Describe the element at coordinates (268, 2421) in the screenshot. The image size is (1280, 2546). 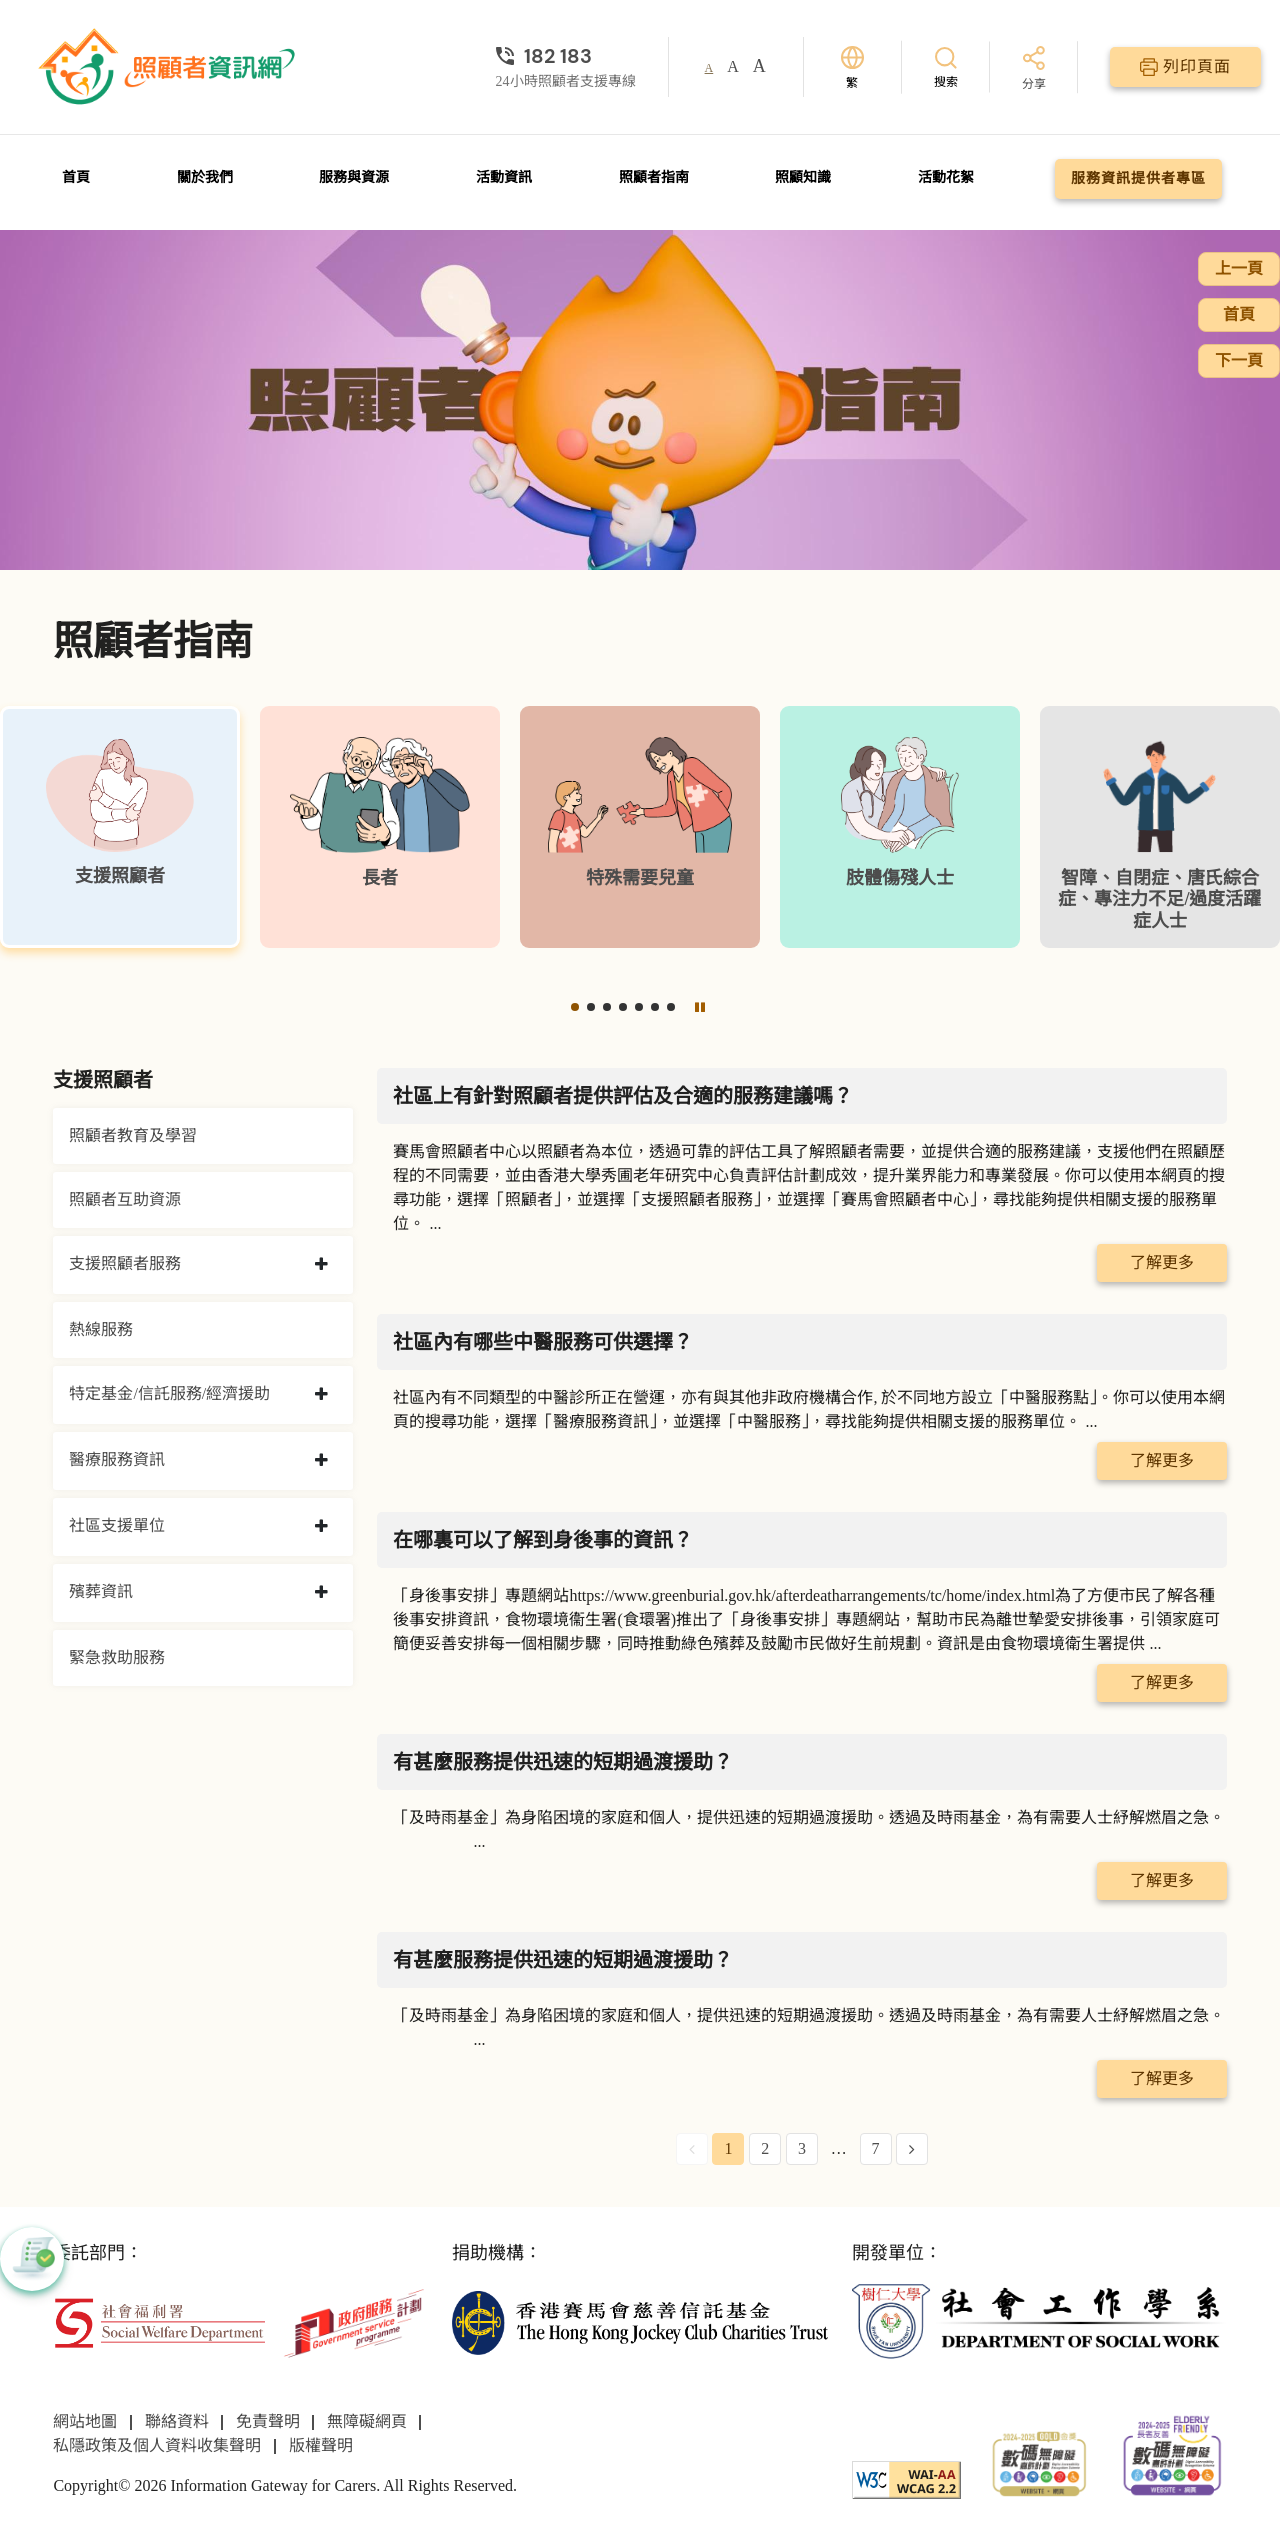
I see `免責聲明 [前往免責聲明頁面]` at that location.